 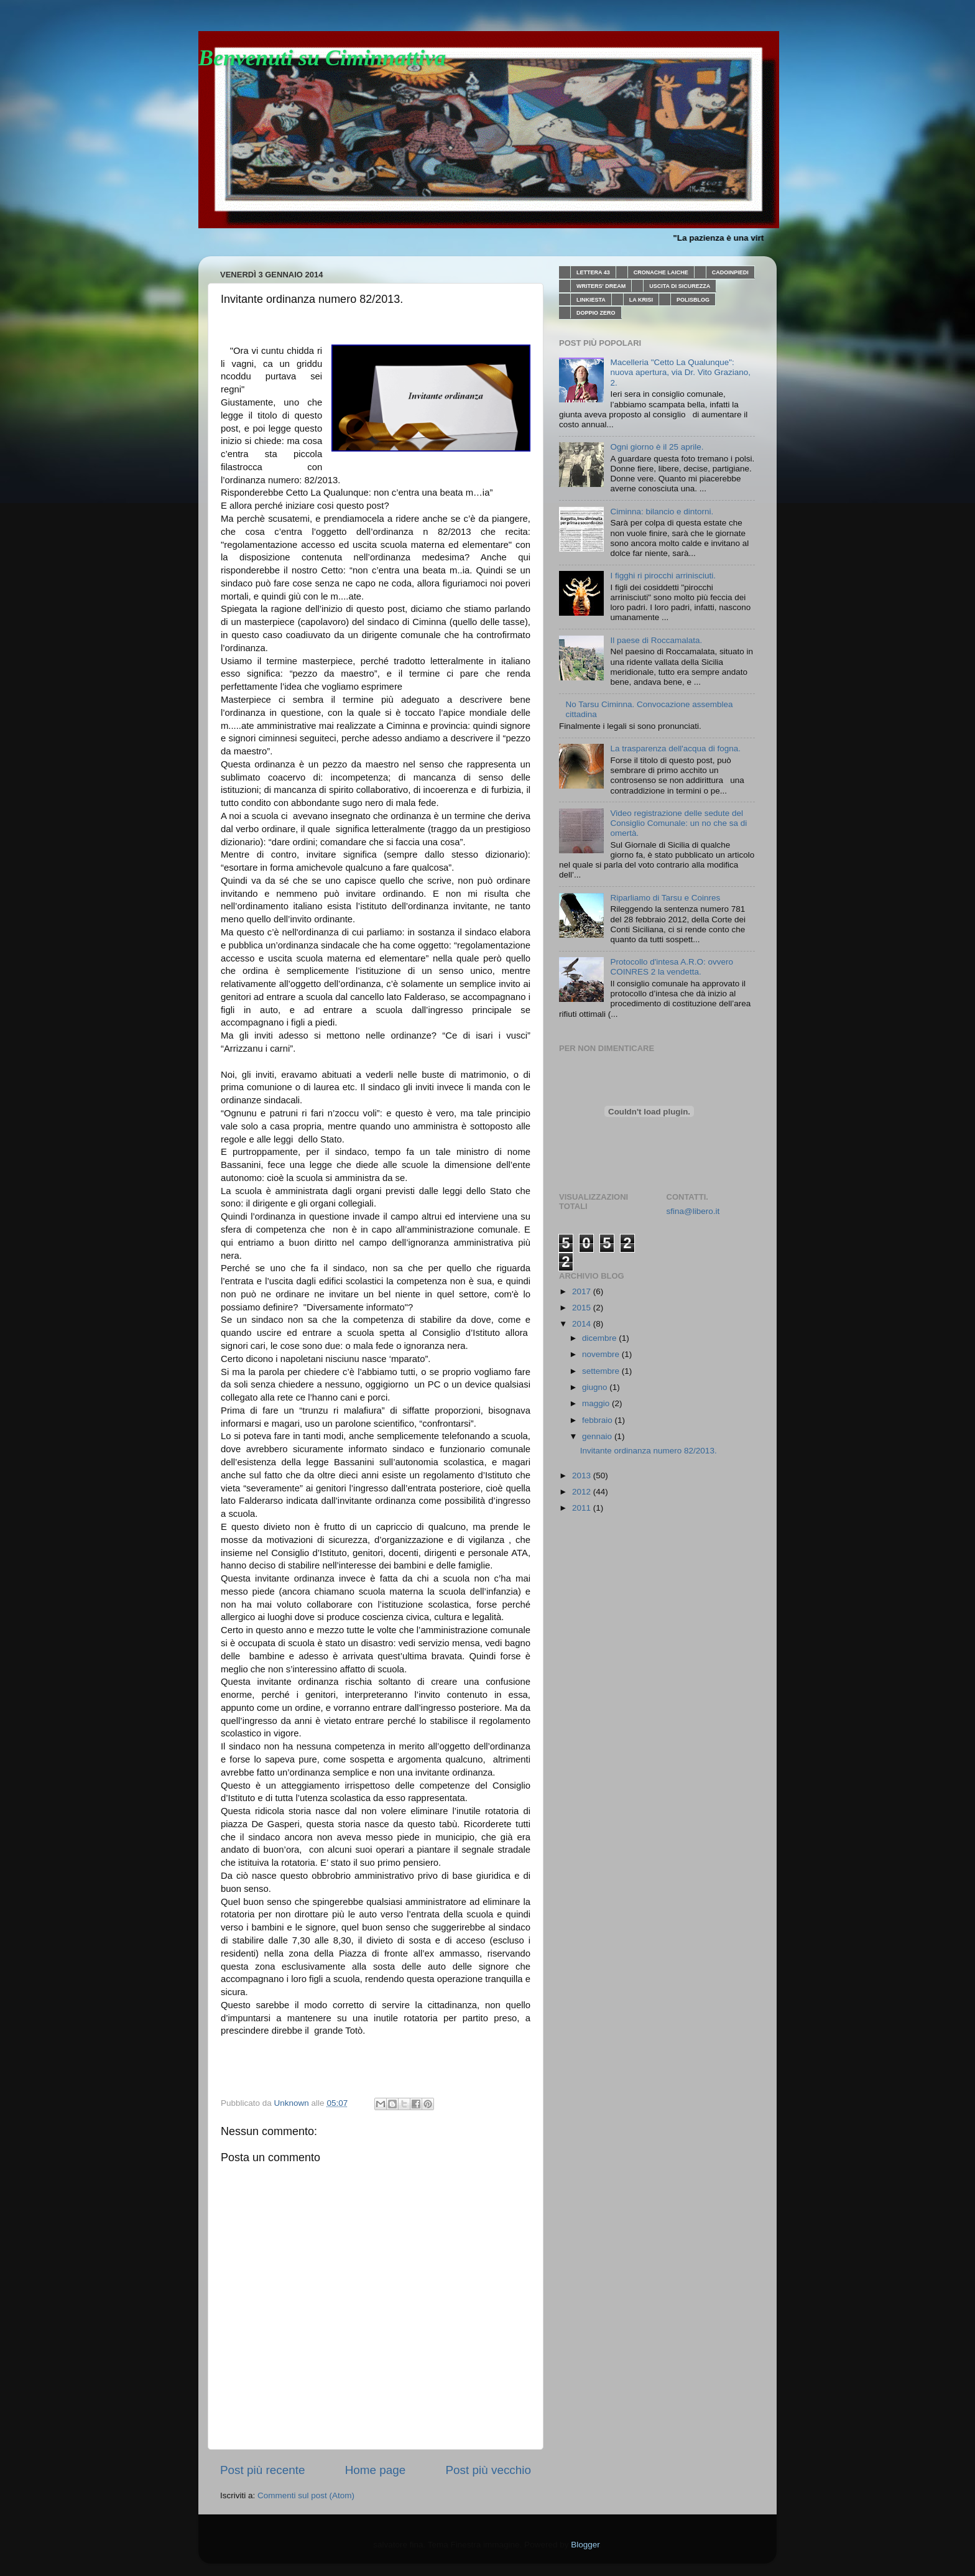 What do you see at coordinates (602, 1354) in the screenshot?
I see `novembre` at bounding box center [602, 1354].